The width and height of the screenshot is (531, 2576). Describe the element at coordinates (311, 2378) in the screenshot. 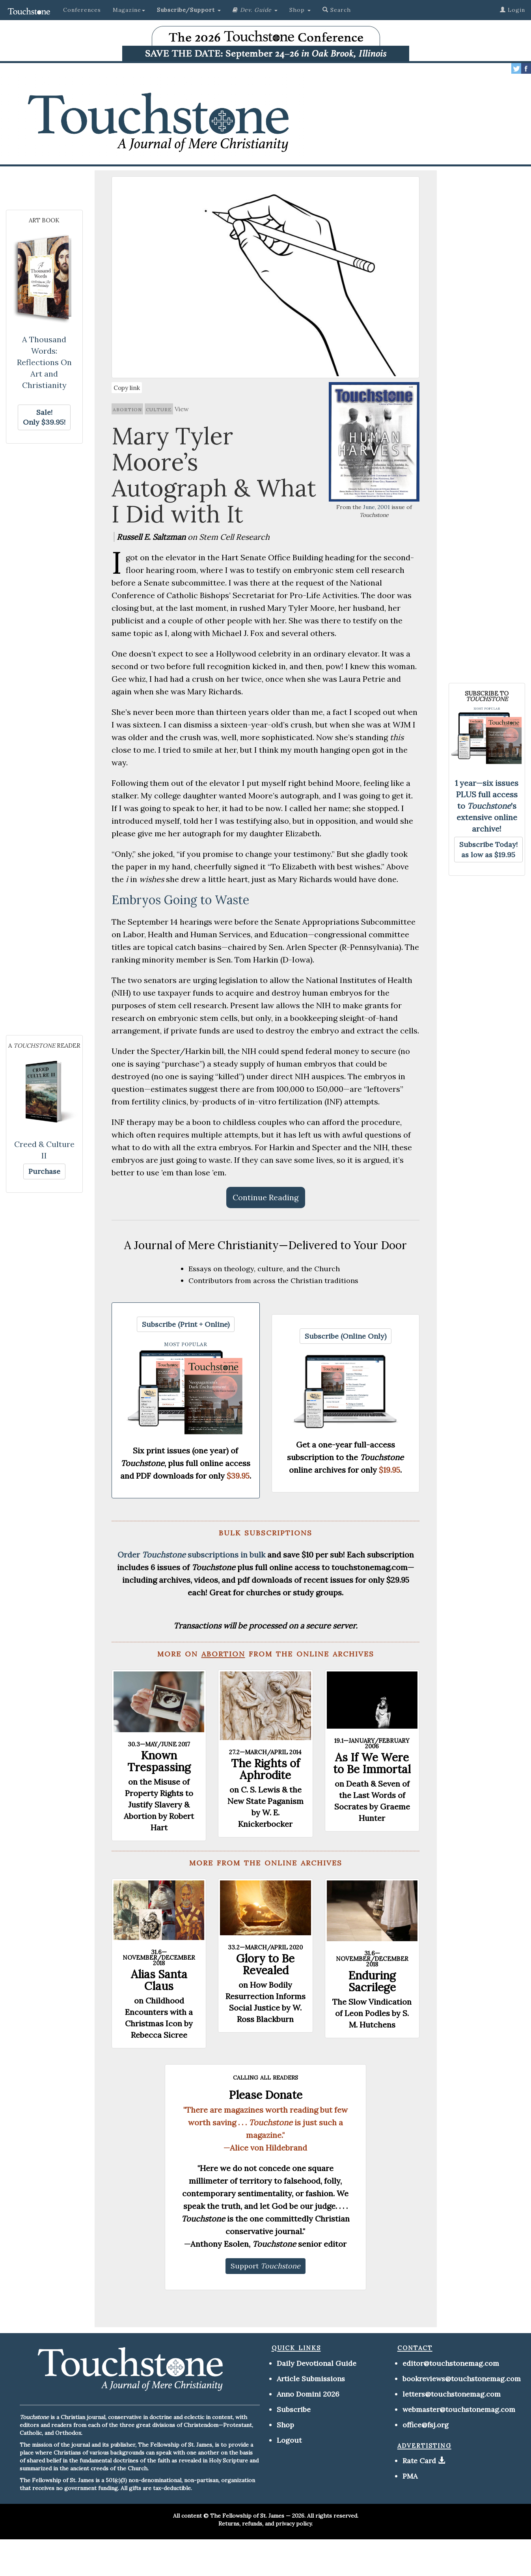

I see `Article Submissions` at that location.